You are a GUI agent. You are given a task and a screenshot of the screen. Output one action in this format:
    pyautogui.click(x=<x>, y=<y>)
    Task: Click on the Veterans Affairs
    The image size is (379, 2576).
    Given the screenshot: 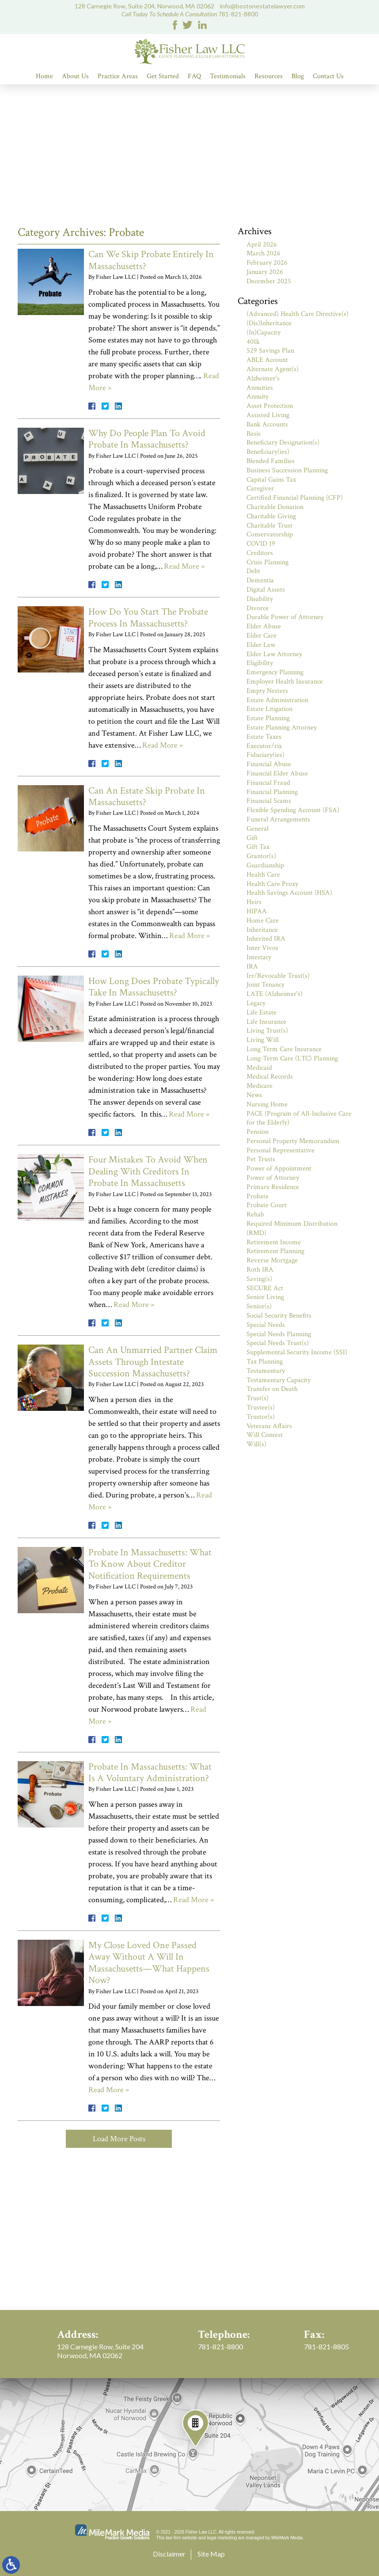 What is the action you would take?
    pyautogui.click(x=269, y=1426)
    